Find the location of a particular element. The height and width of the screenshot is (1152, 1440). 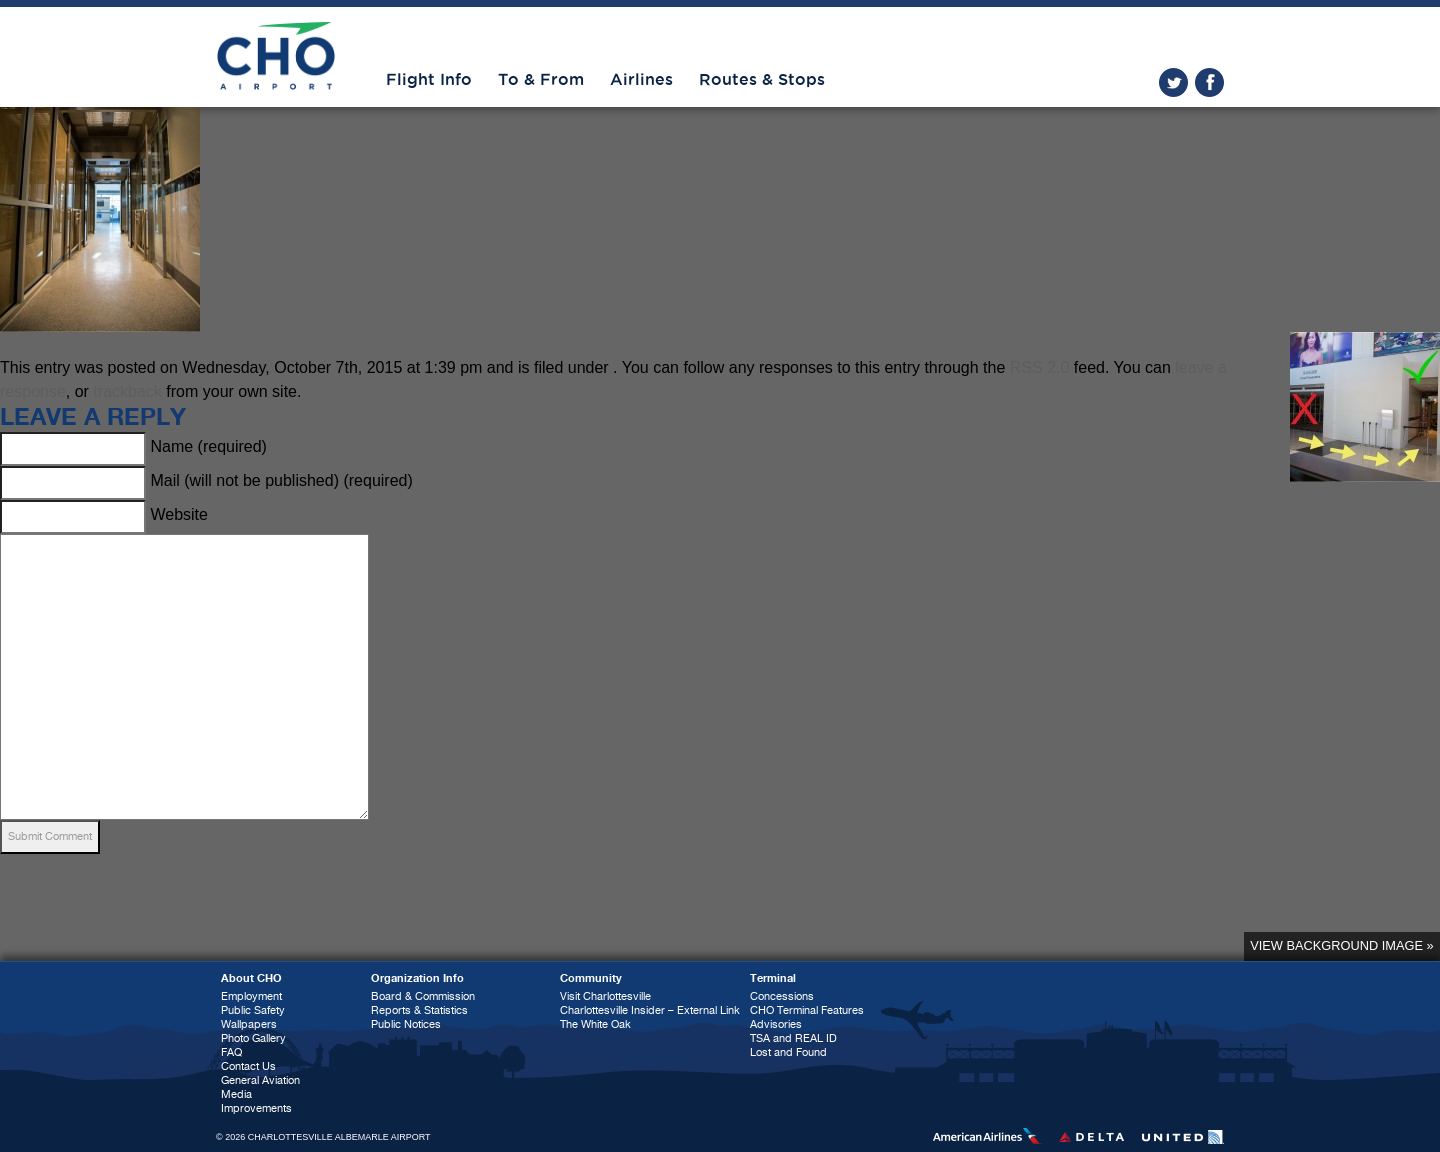

The White Oak is located at coordinates (595, 1024).